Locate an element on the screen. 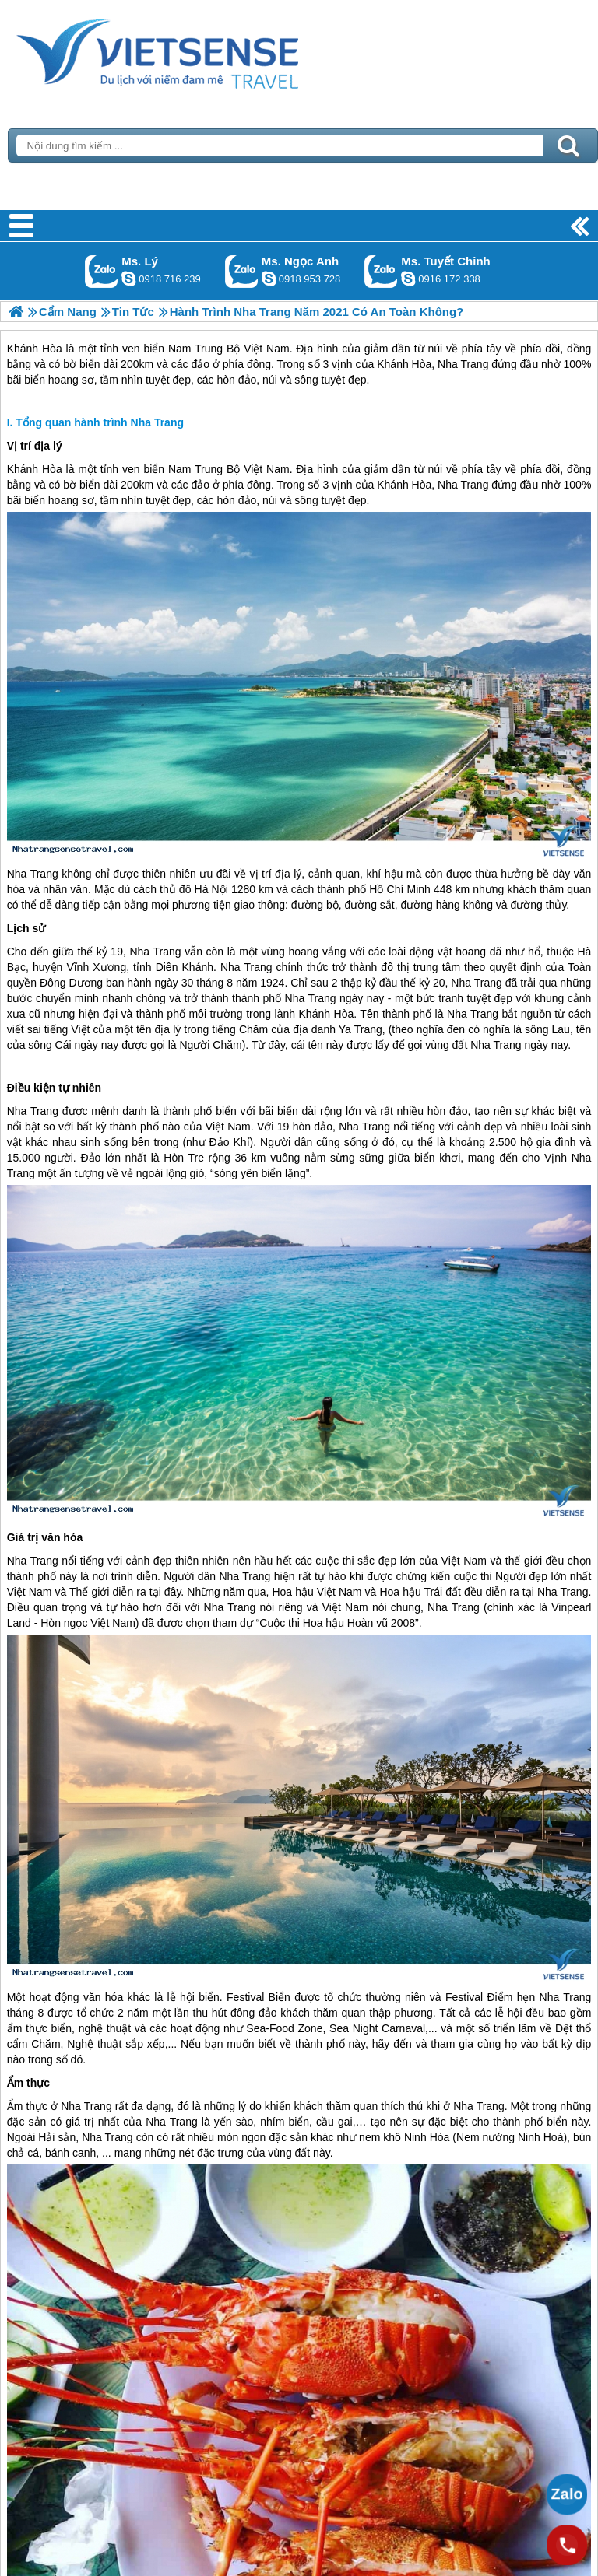 The width and height of the screenshot is (598, 2576). Gọi Zalo: Ms. Lý is located at coordinates (101, 271).